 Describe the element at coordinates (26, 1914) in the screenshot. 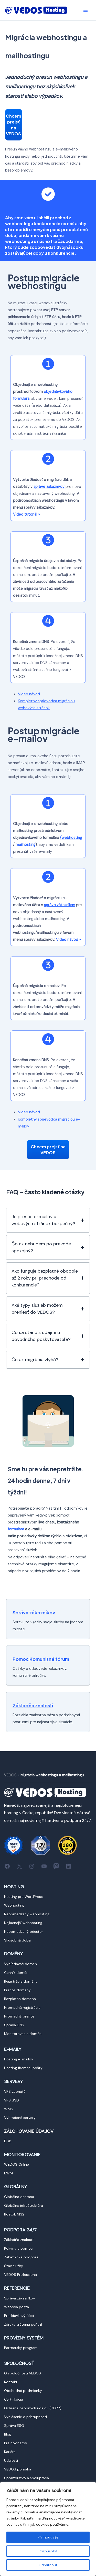

I see `[Neomezený webhosting]` at that location.